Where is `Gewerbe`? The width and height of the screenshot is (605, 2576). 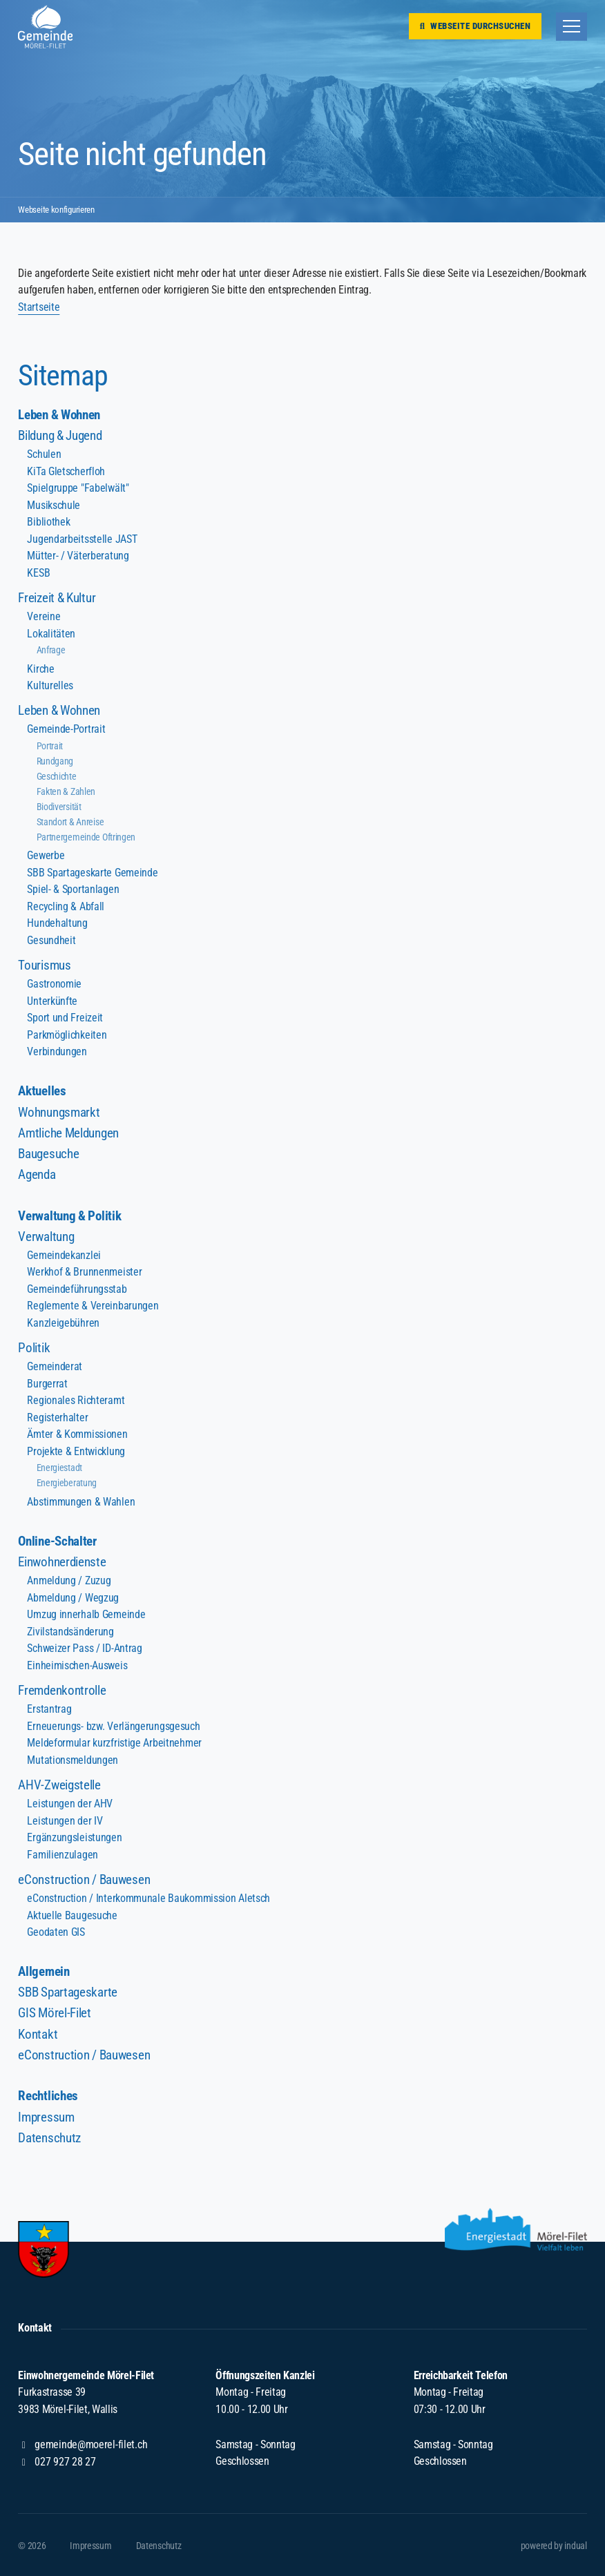 Gewerbe is located at coordinates (45, 855).